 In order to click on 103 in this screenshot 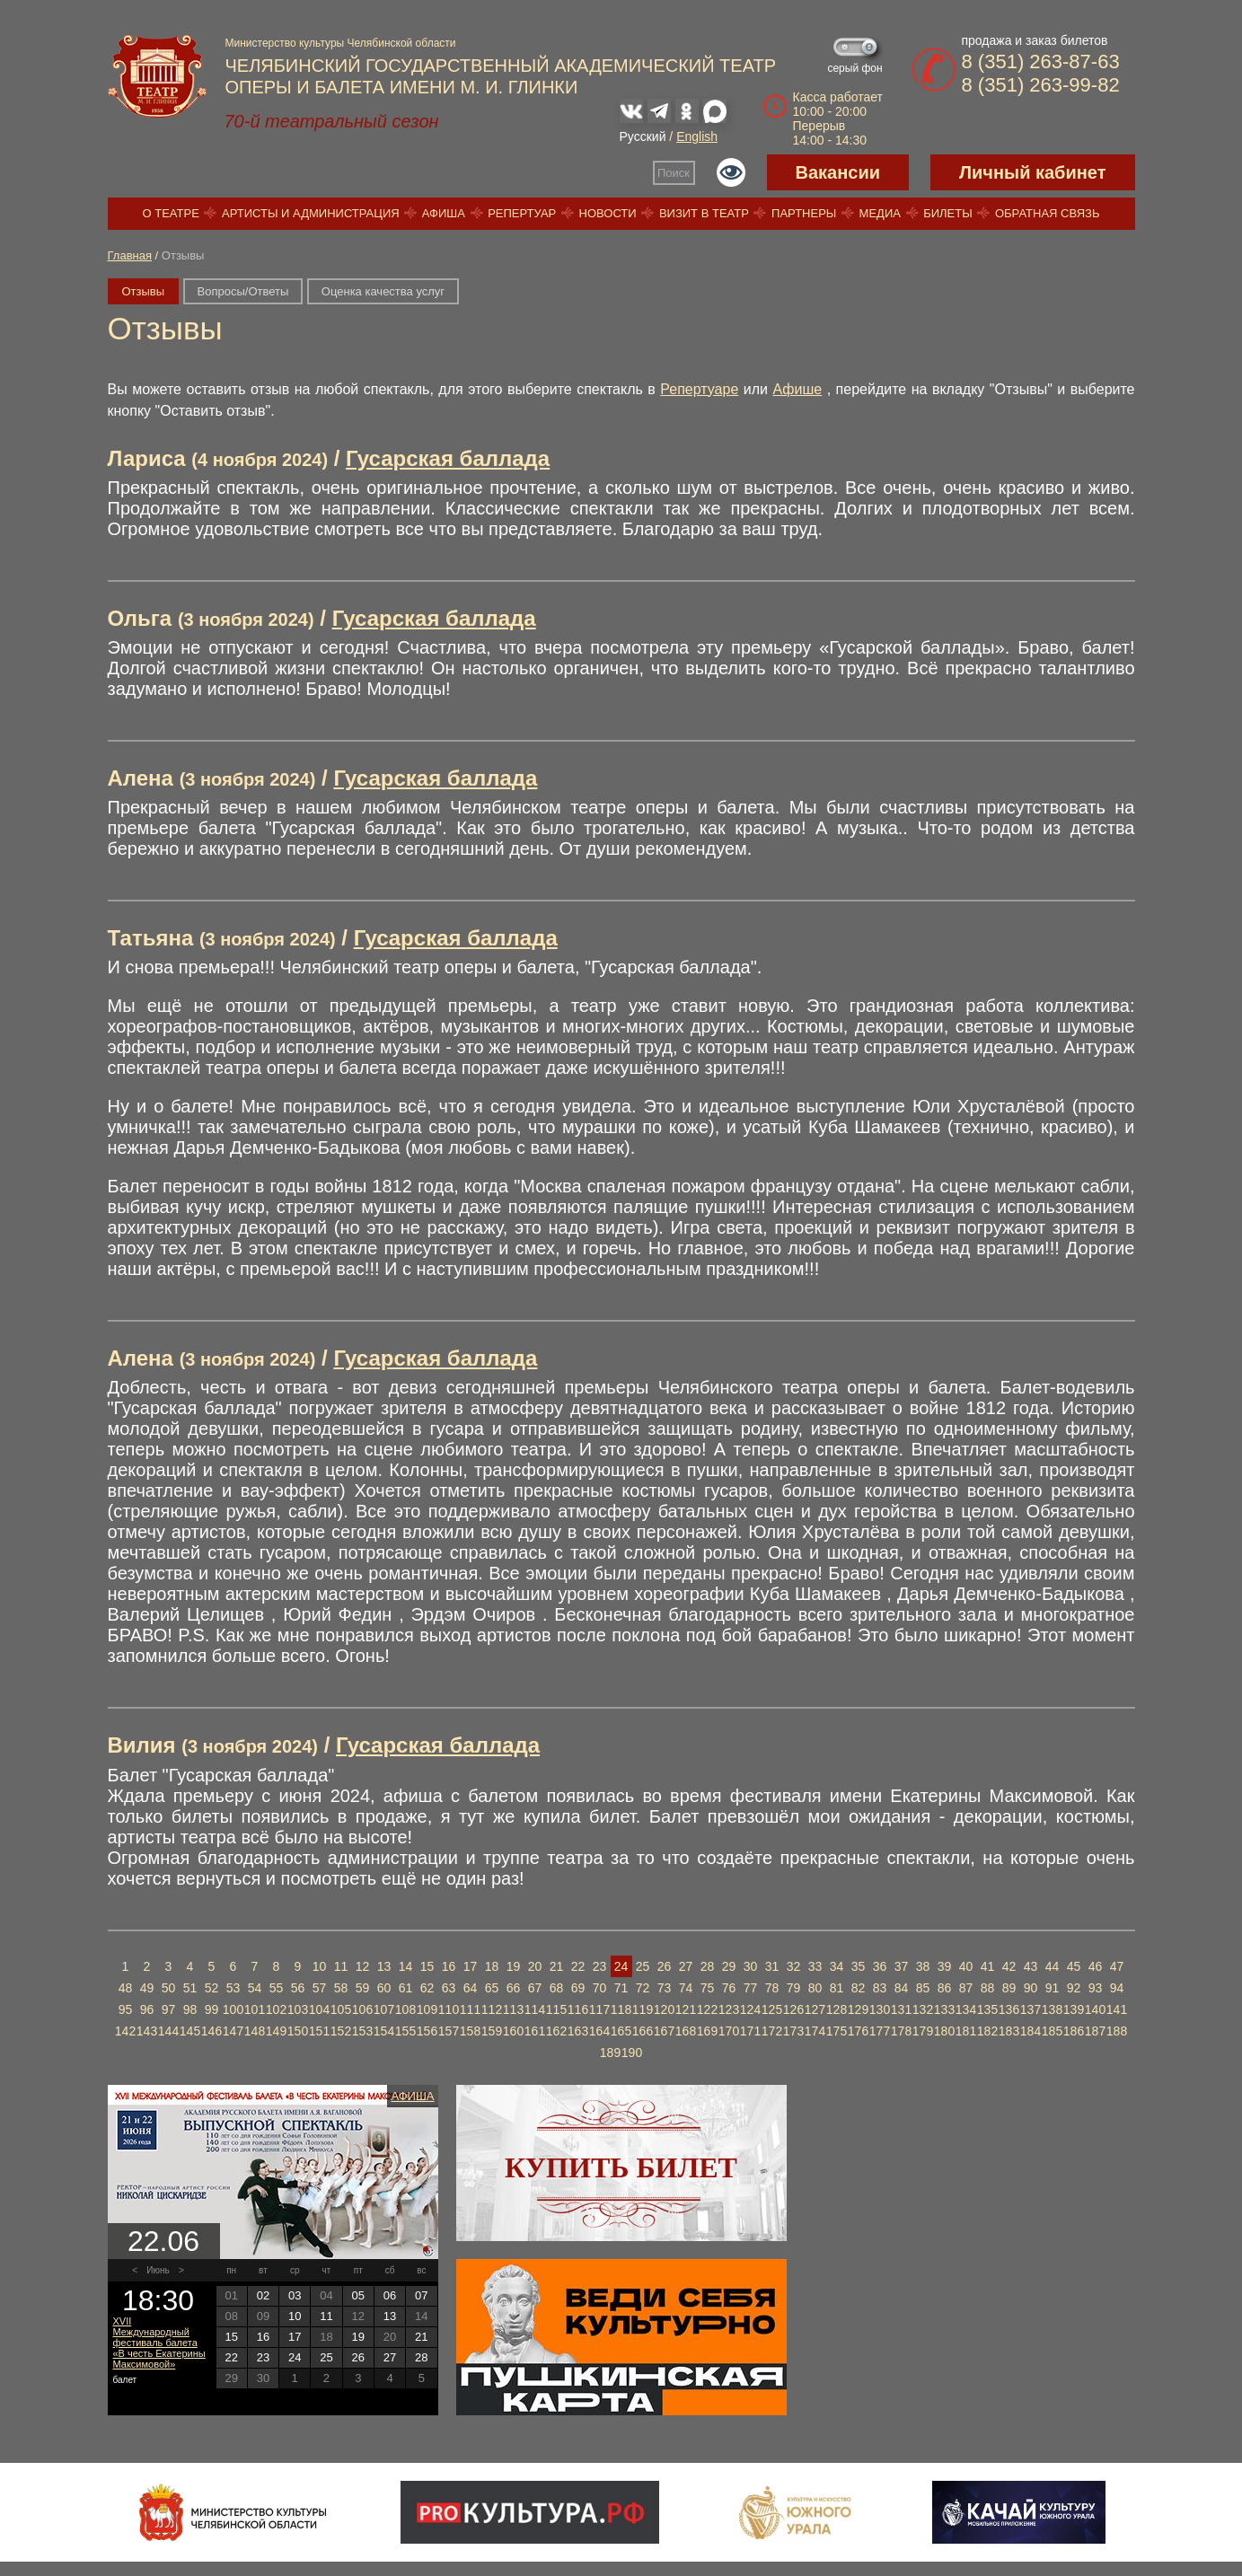, I will do `click(297, 2009)`.